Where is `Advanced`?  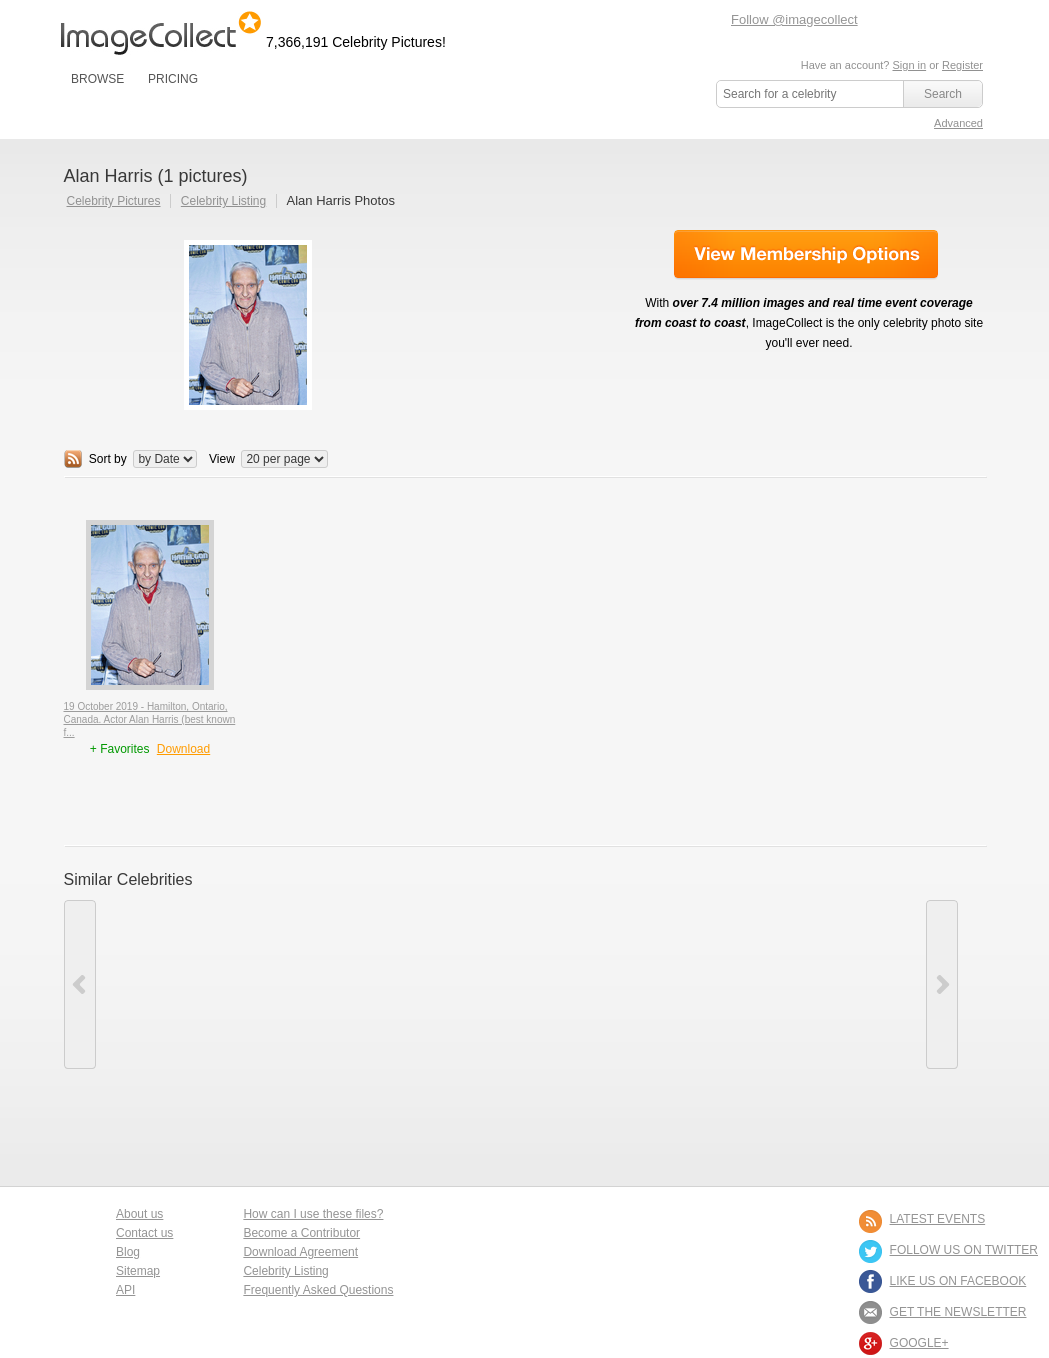
Advanced is located at coordinates (958, 123).